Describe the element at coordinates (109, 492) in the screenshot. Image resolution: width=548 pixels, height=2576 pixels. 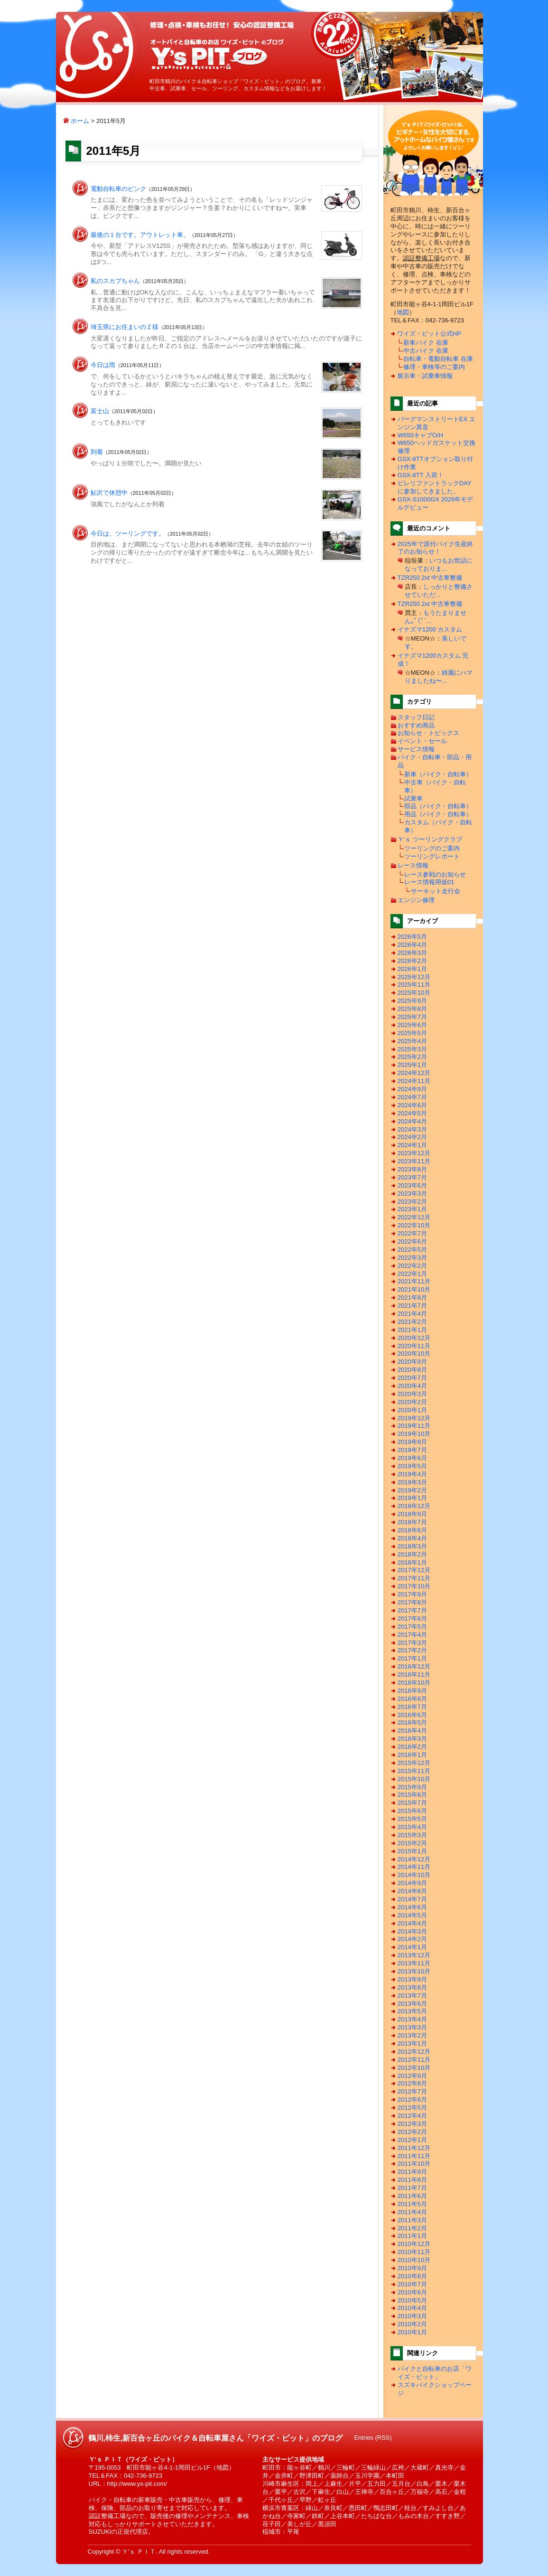
I see `鮎沢で休憩中` at that location.